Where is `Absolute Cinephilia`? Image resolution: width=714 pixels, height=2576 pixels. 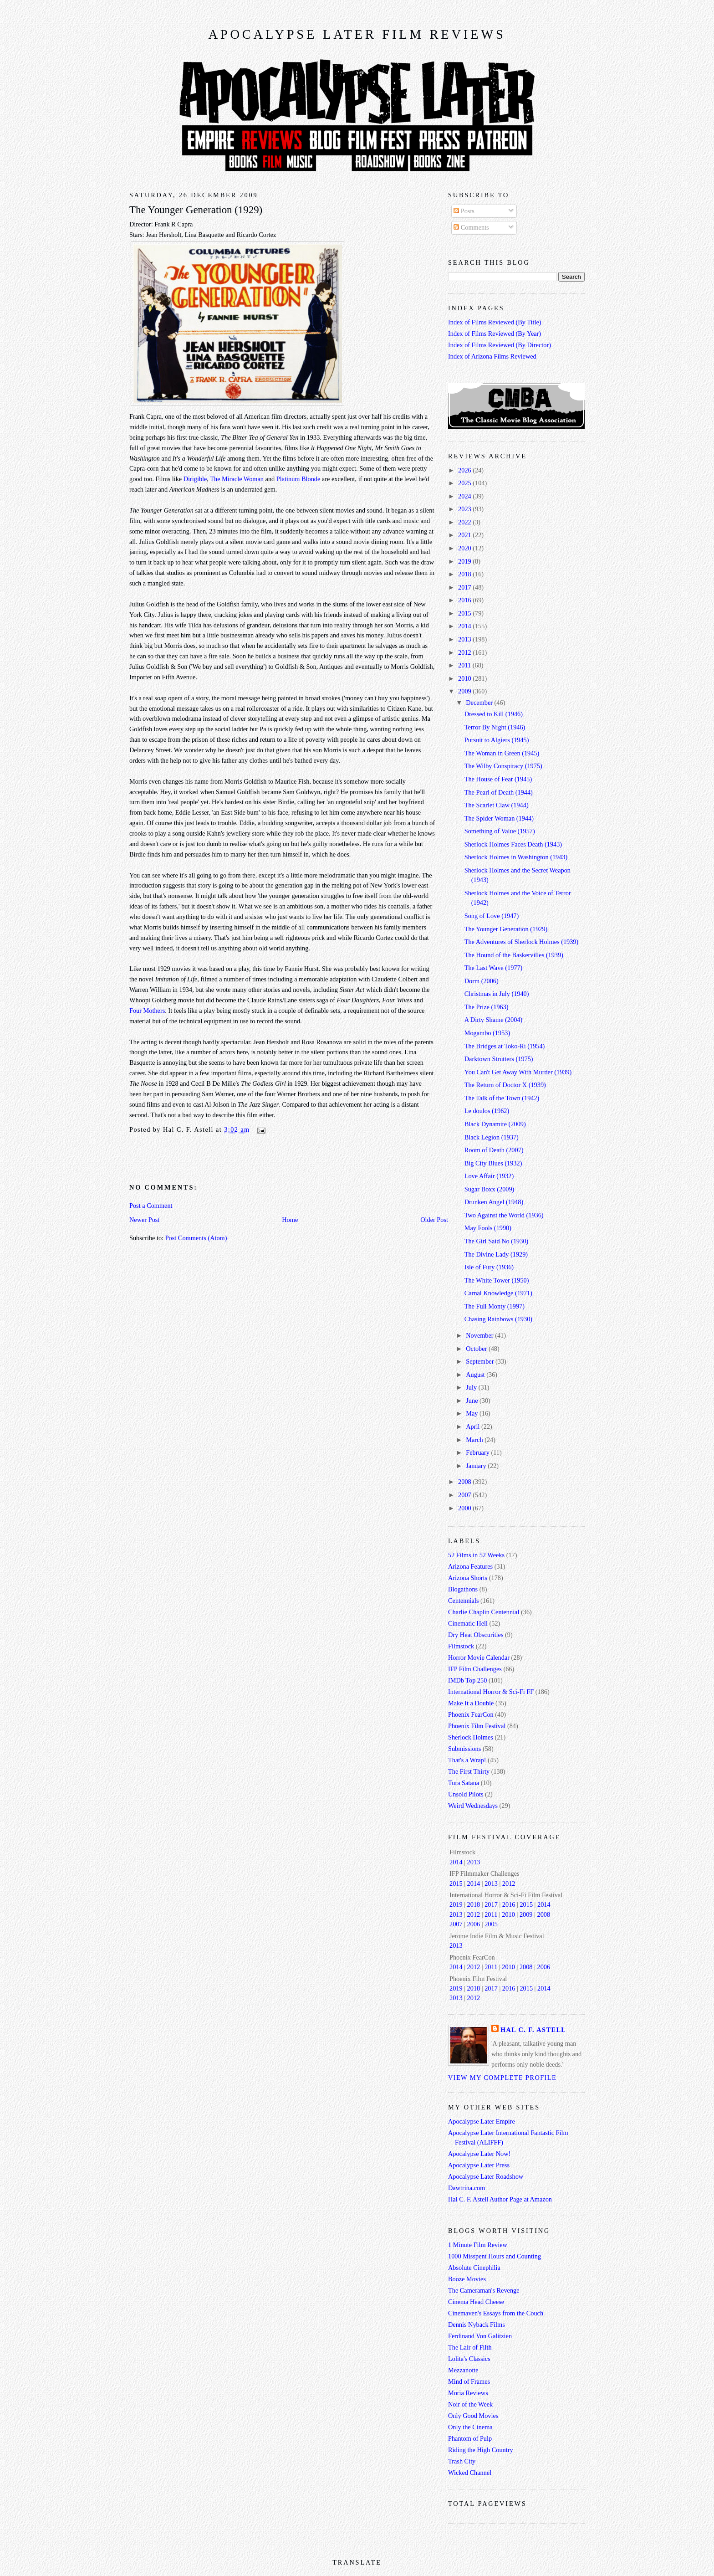 Absolute Cinephilia is located at coordinates (474, 2267).